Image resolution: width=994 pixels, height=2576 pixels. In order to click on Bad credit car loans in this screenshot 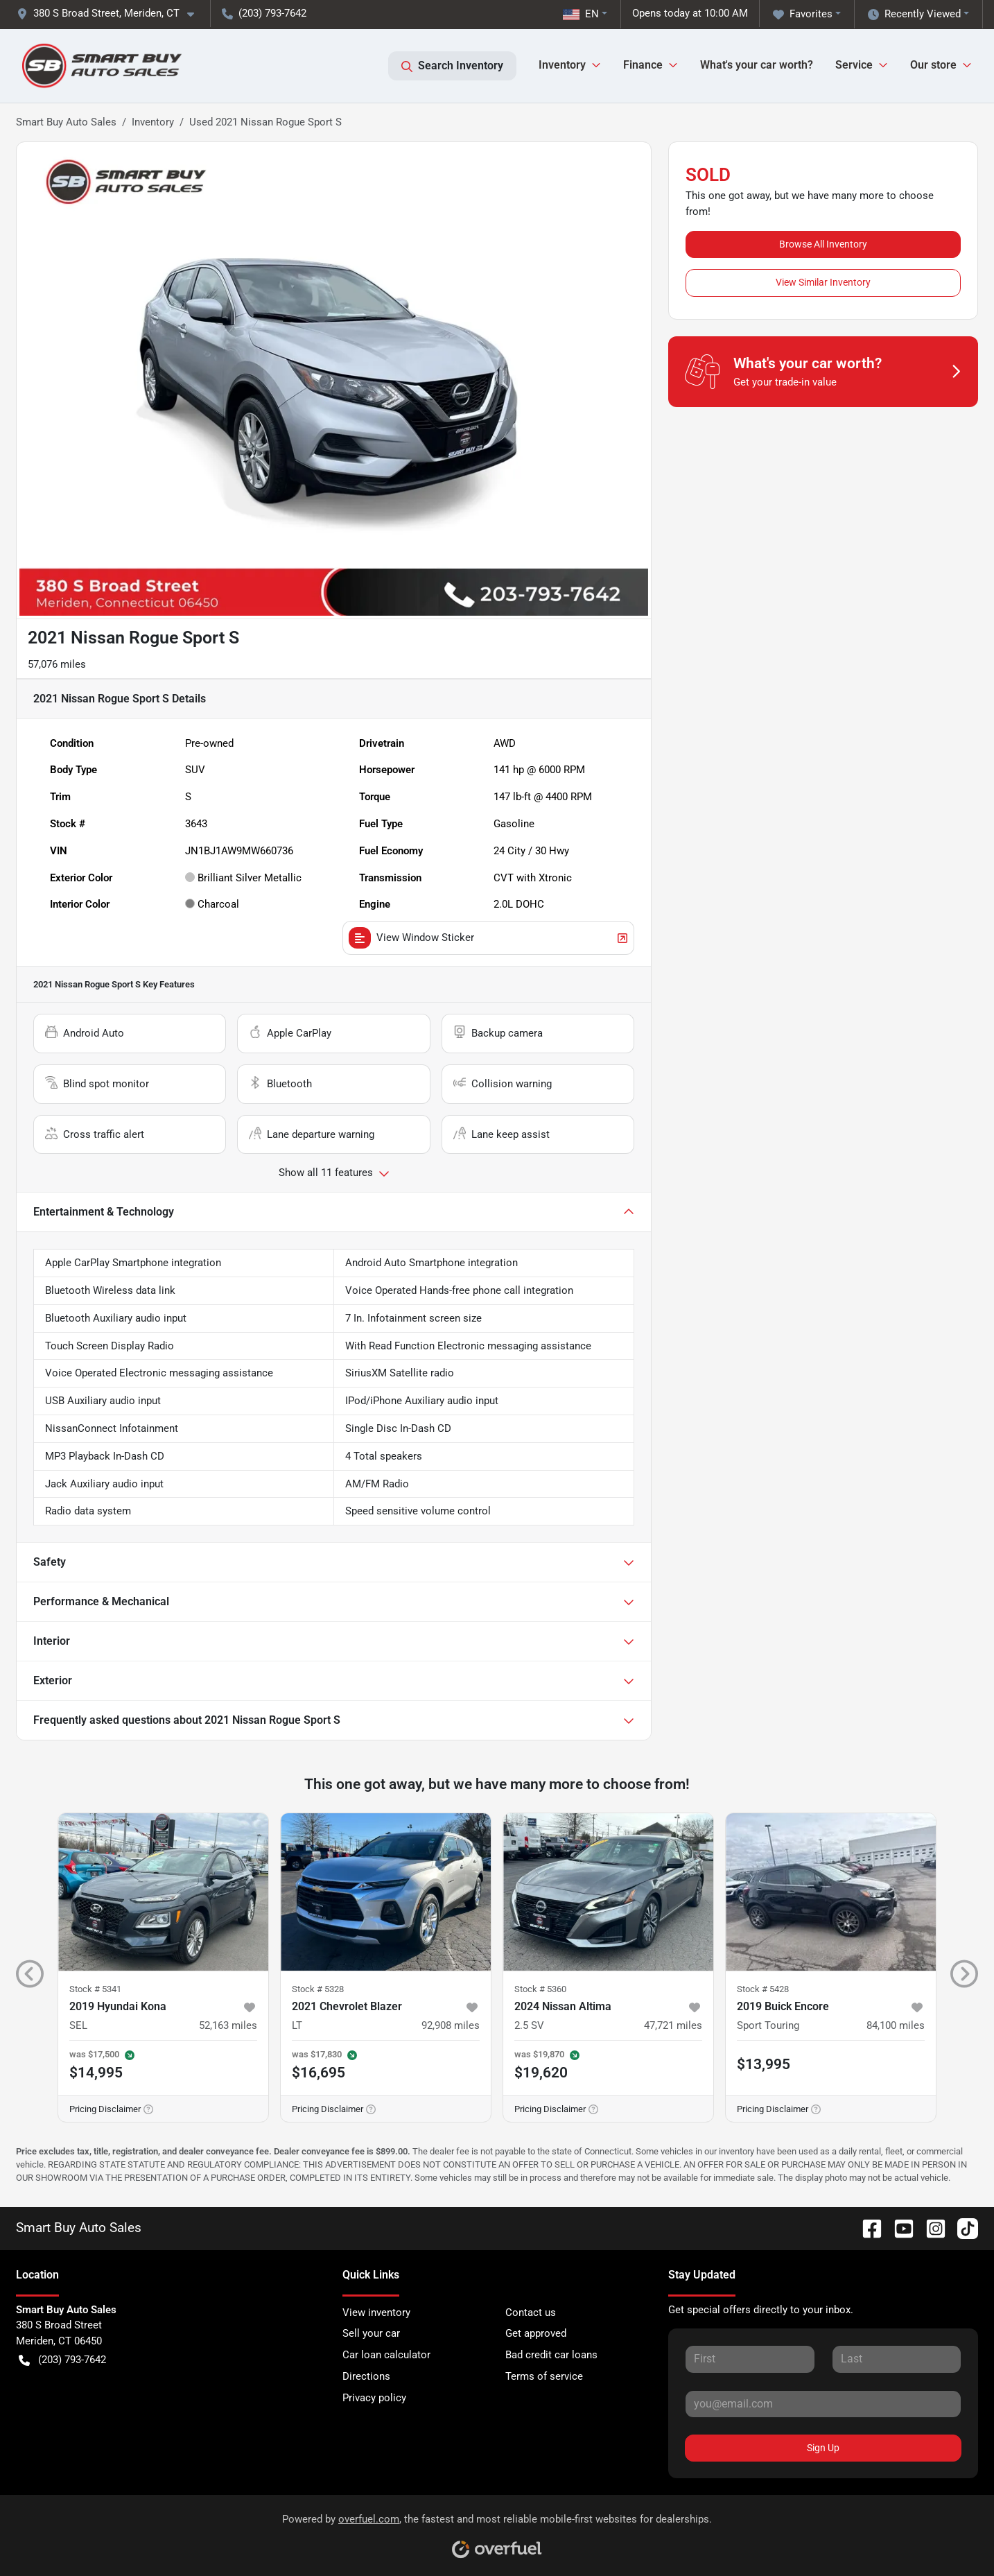, I will do `click(551, 2355)`.